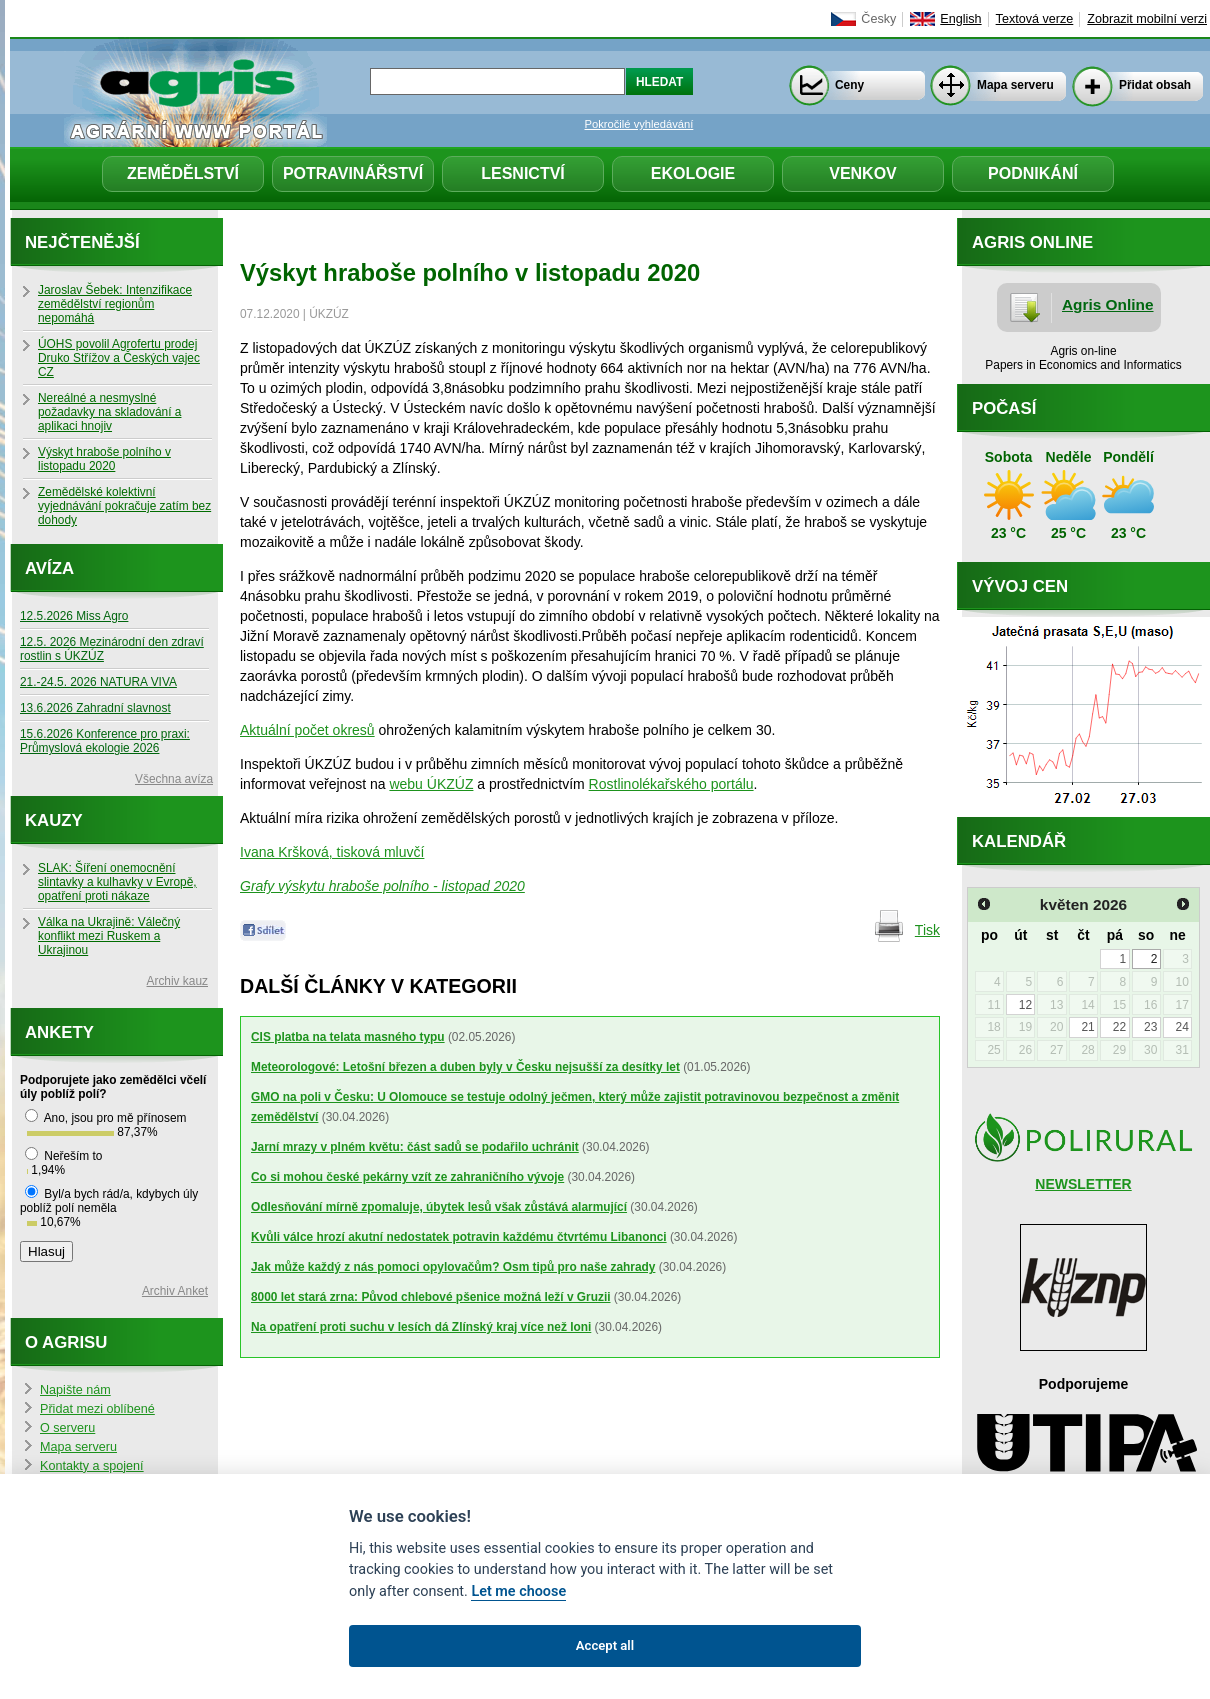  Describe the element at coordinates (671, 784) in the screenshot. I see `Rostlinolékařského portálu` at that location.